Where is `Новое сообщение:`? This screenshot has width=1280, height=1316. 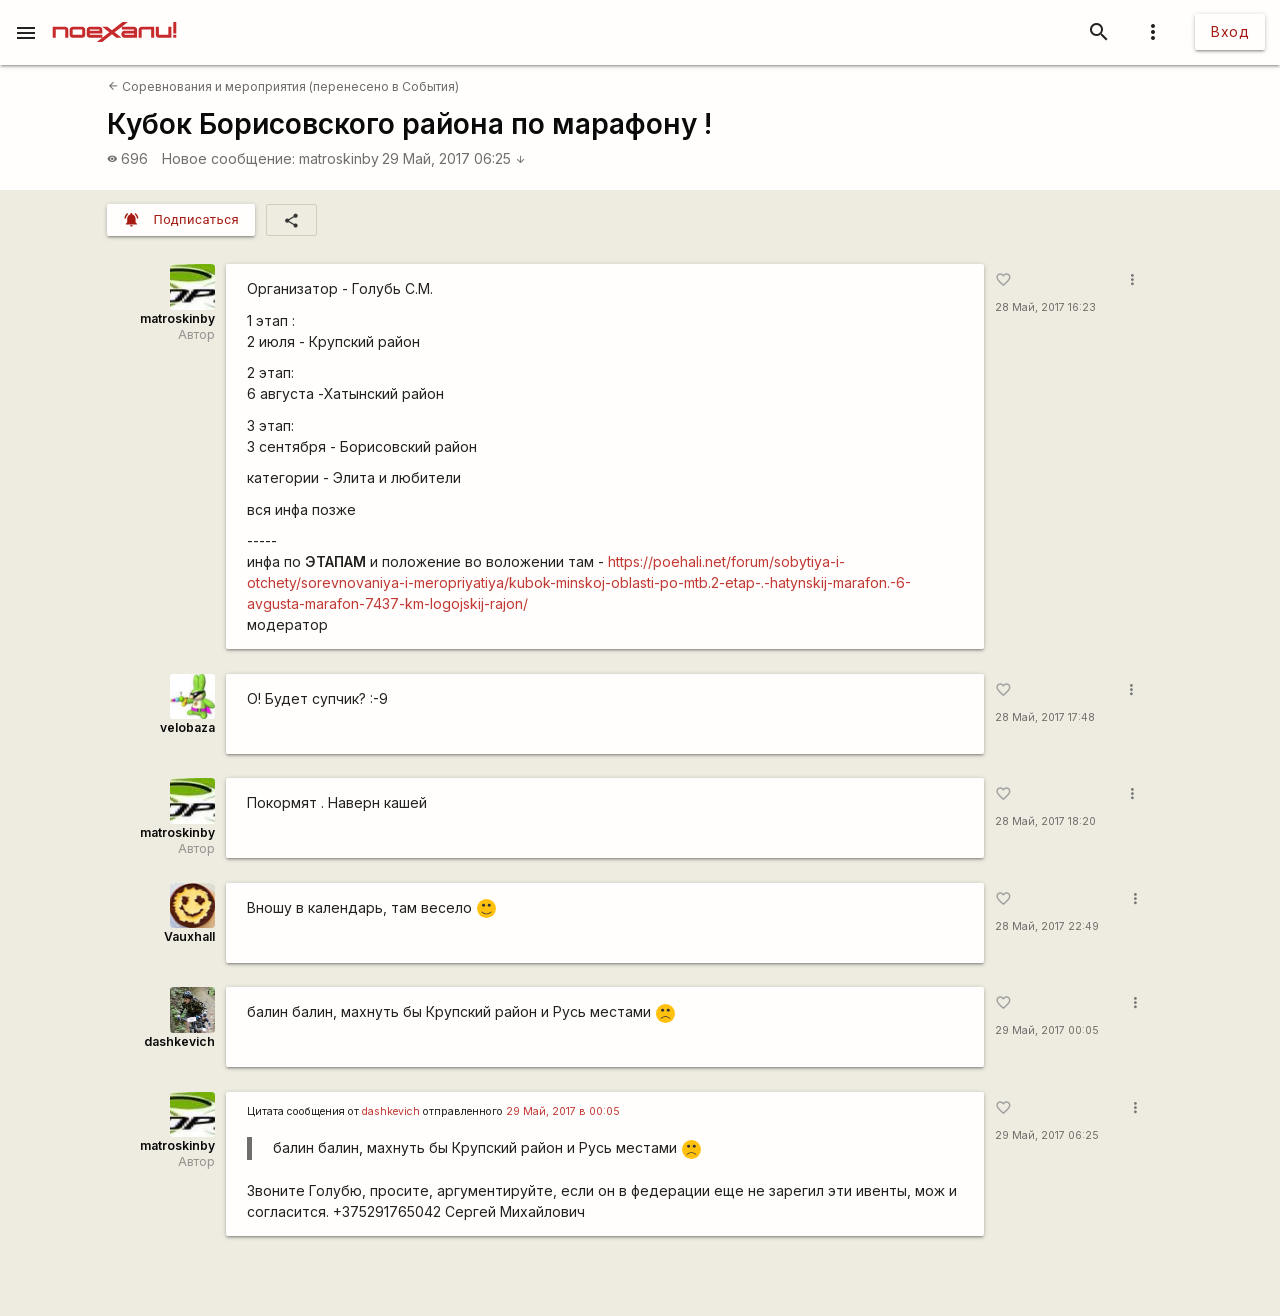 Новое сообщение: is located at coordinates (228, 158).